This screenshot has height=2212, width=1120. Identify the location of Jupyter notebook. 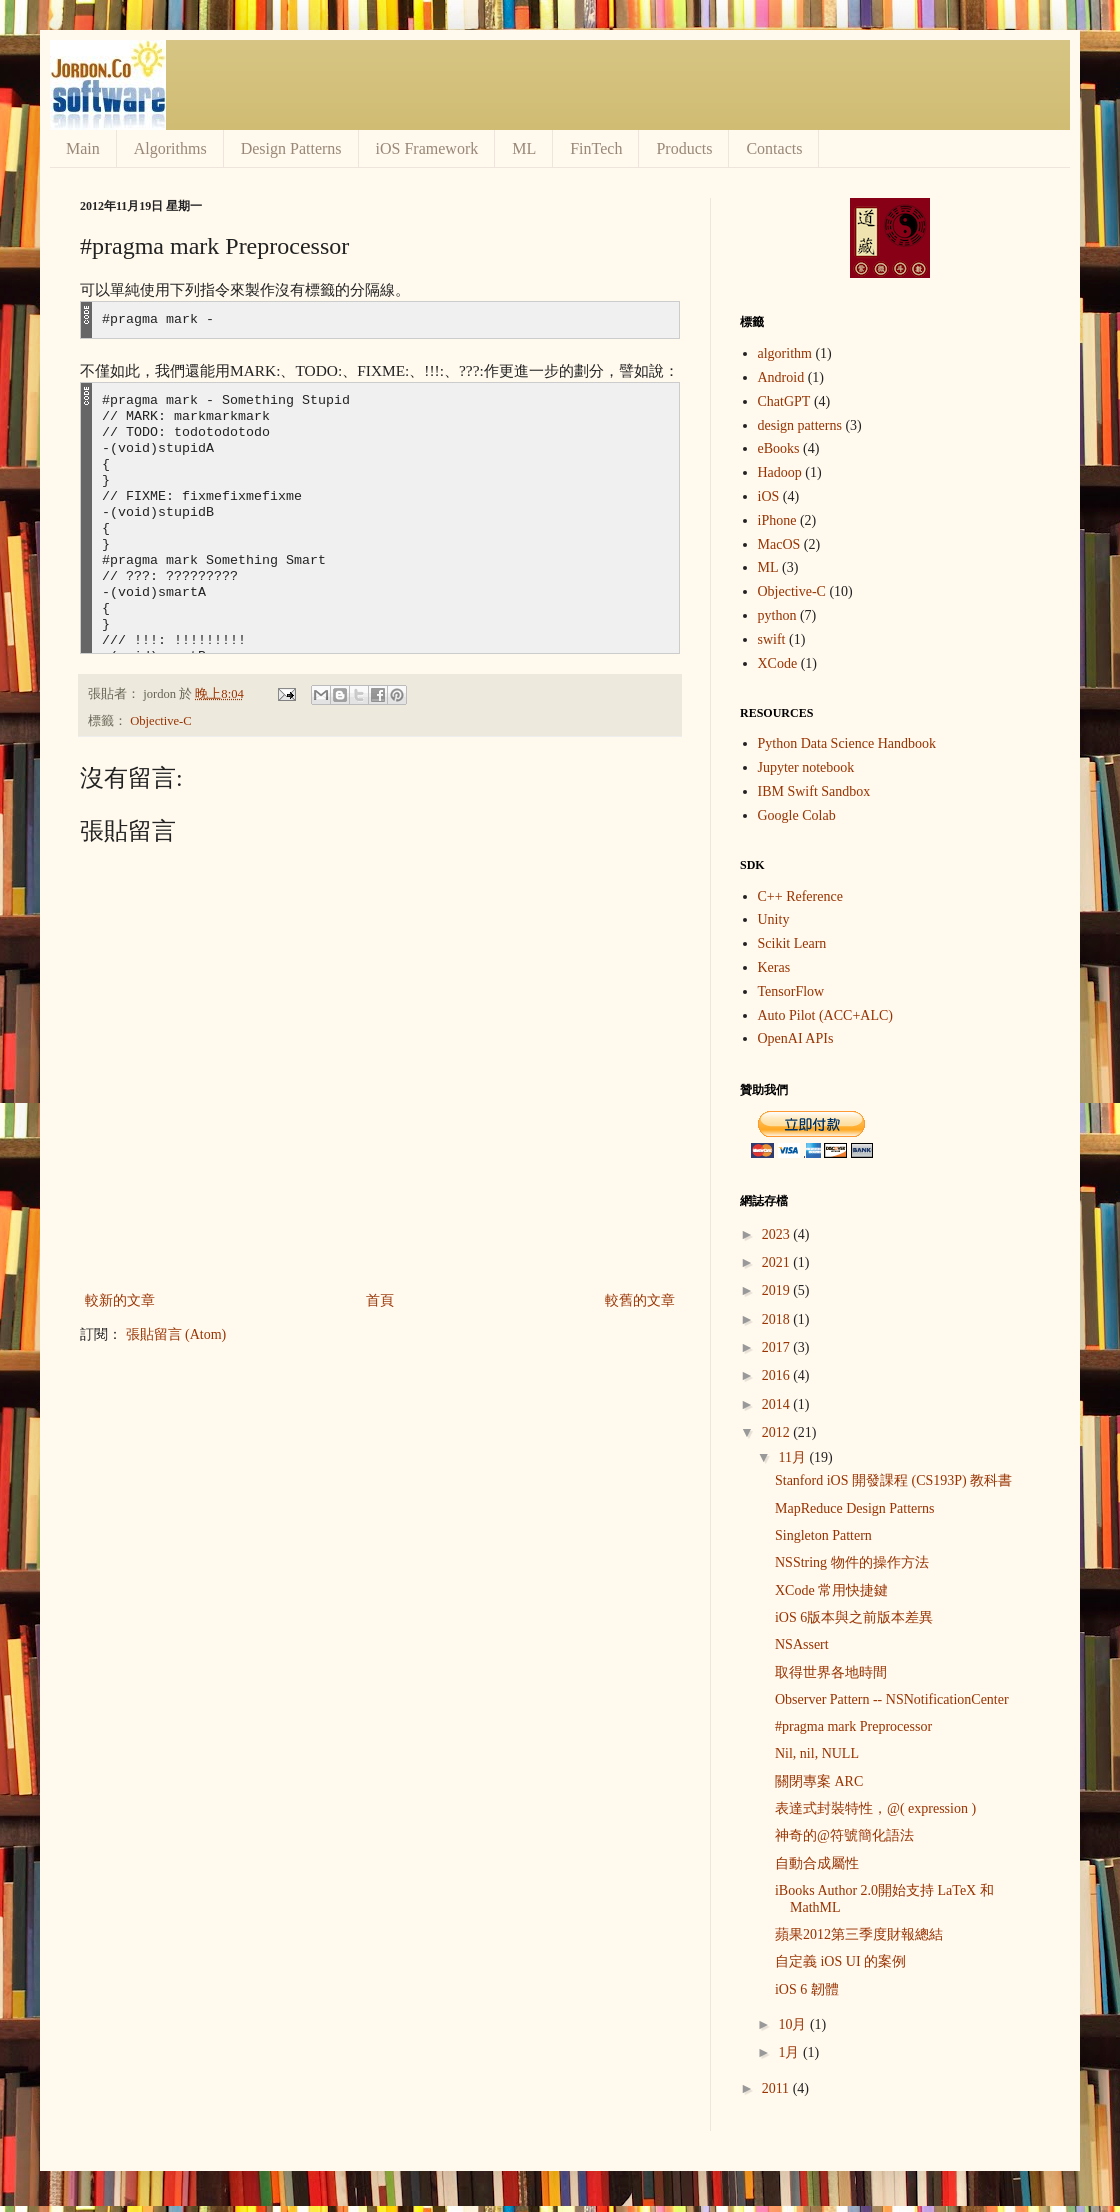
(806, 767).